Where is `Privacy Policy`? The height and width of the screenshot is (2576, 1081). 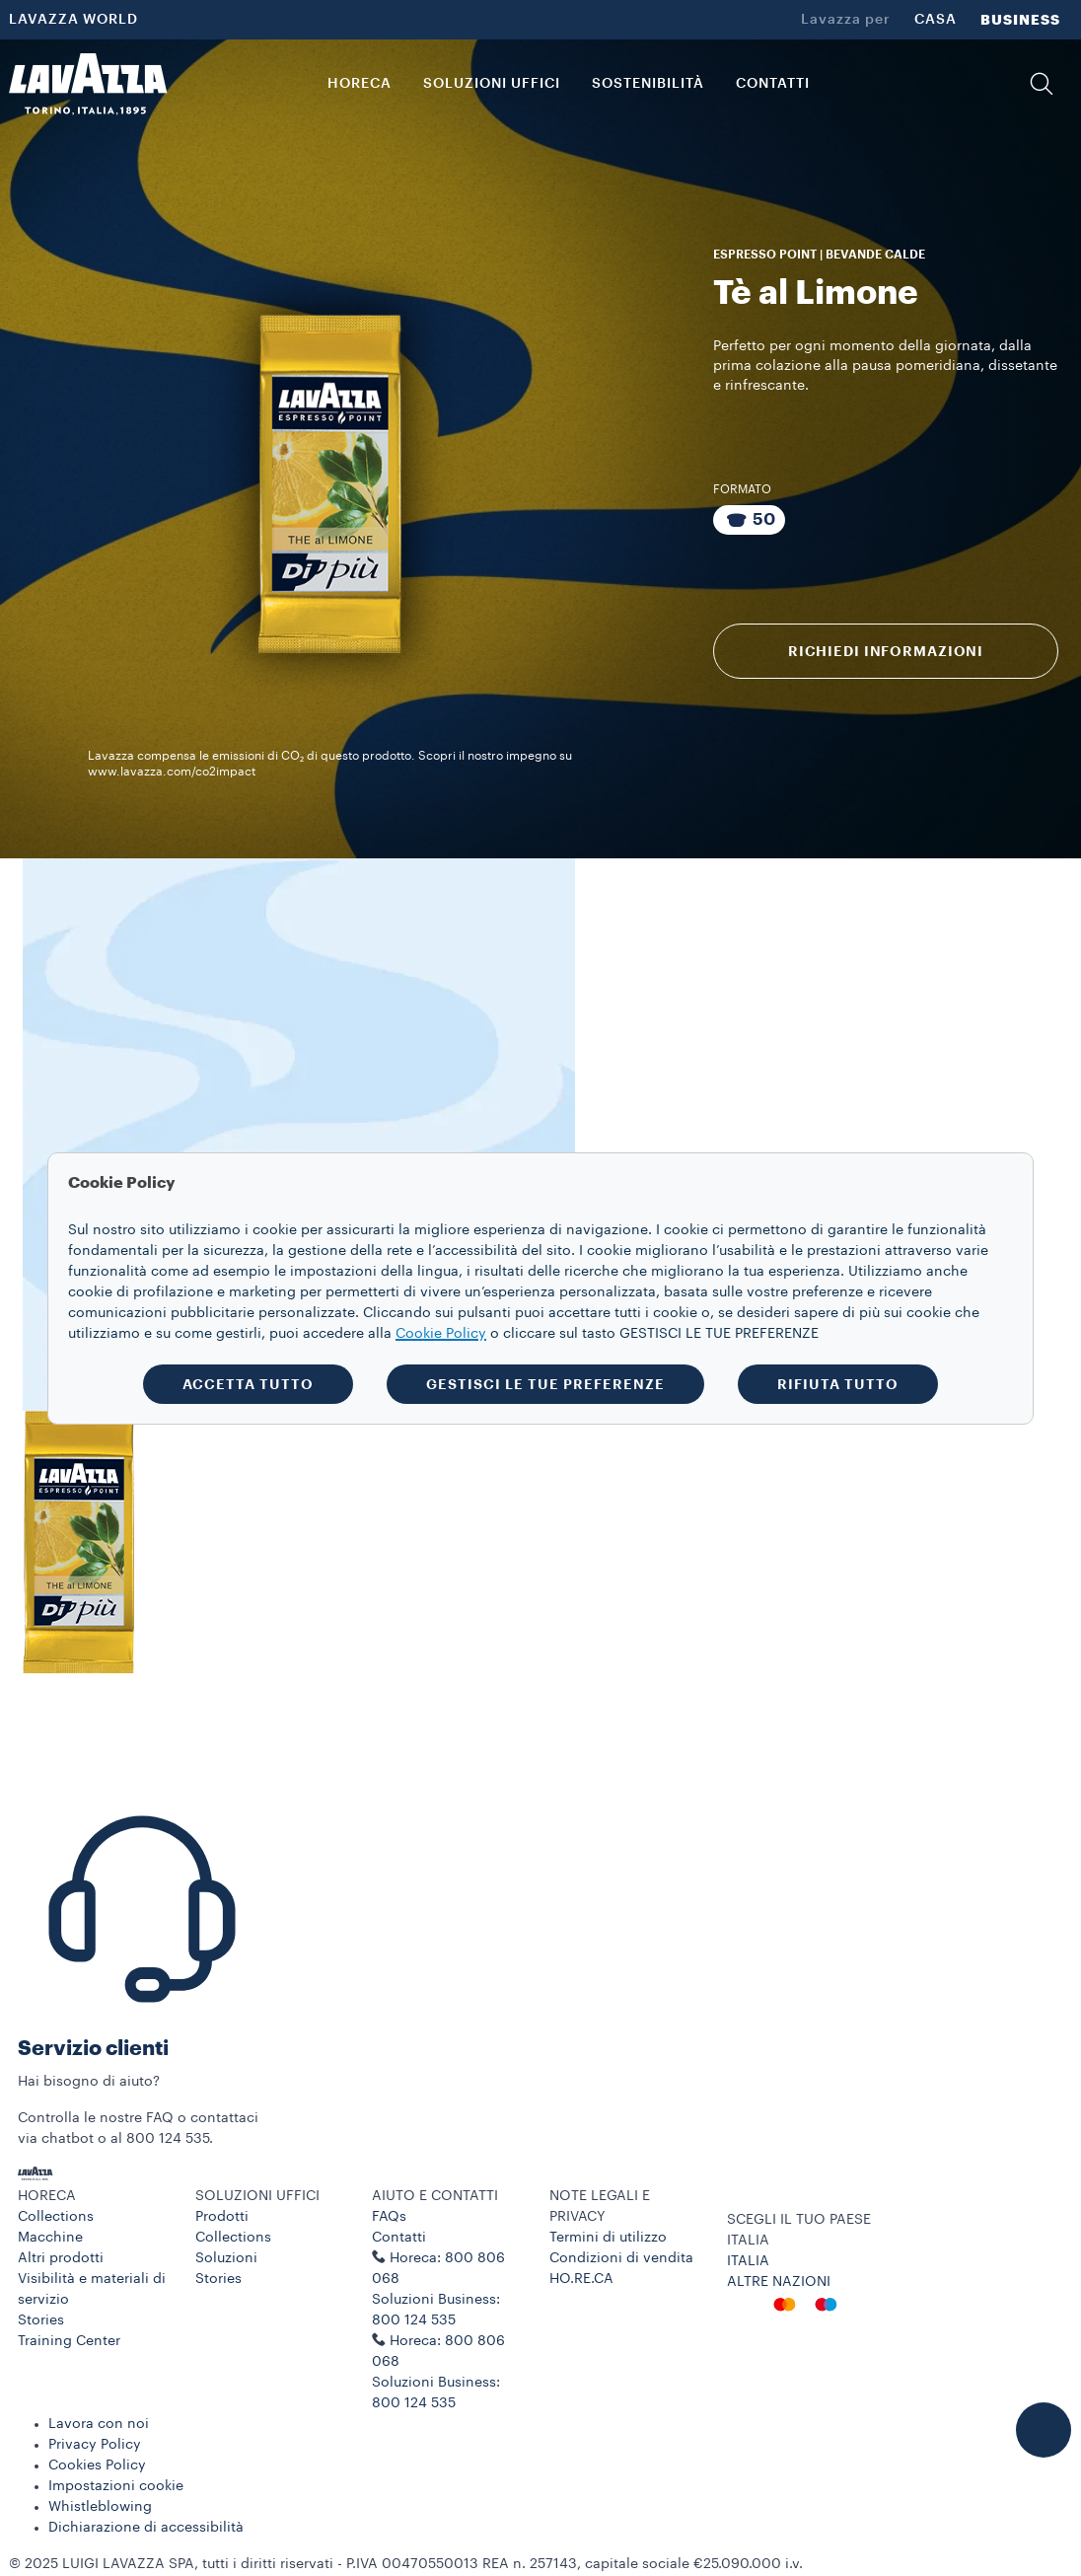
Privacy Policy is located at coordinates (94, 2445).